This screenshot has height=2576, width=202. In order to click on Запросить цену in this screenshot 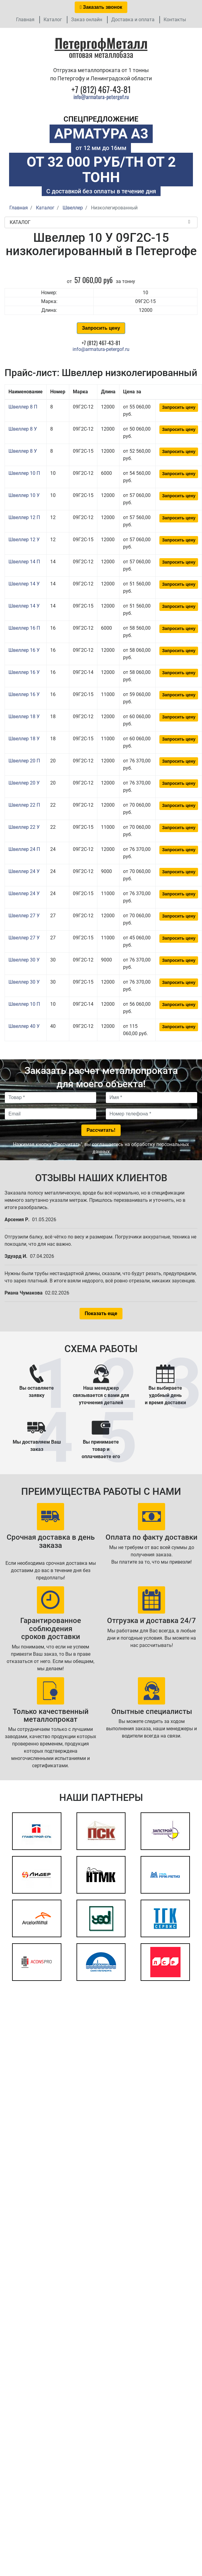, I will do `click(101, 328)`.